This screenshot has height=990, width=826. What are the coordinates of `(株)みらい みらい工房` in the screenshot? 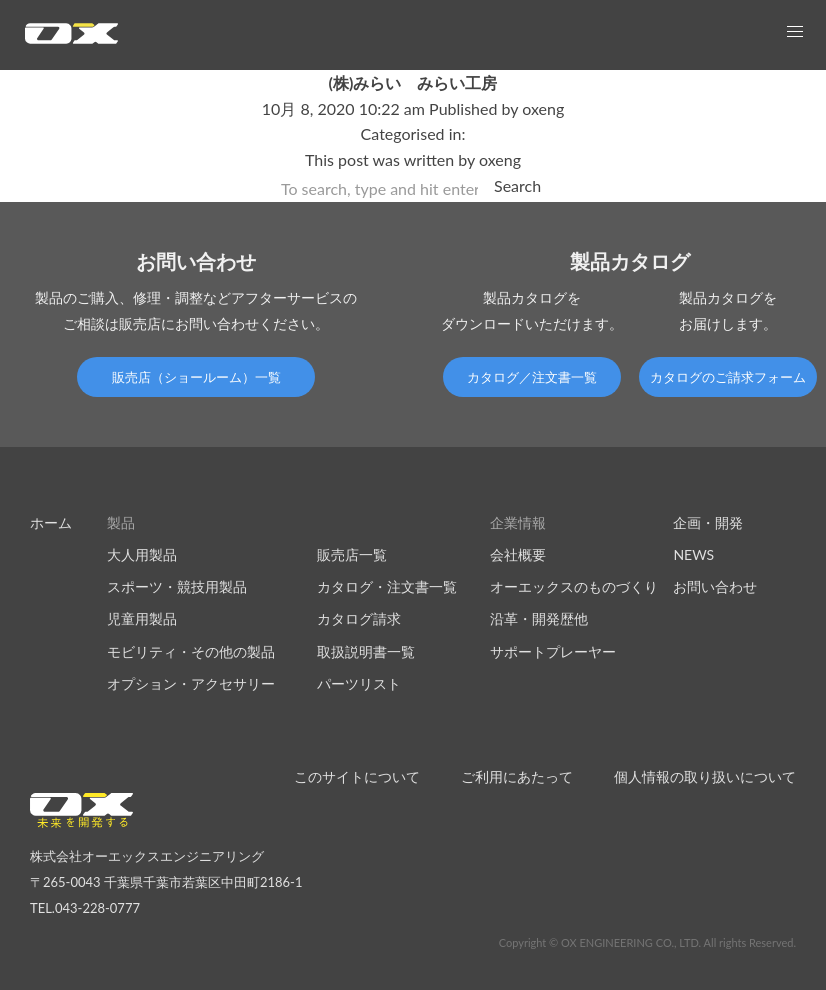 It's located at (413, 82).